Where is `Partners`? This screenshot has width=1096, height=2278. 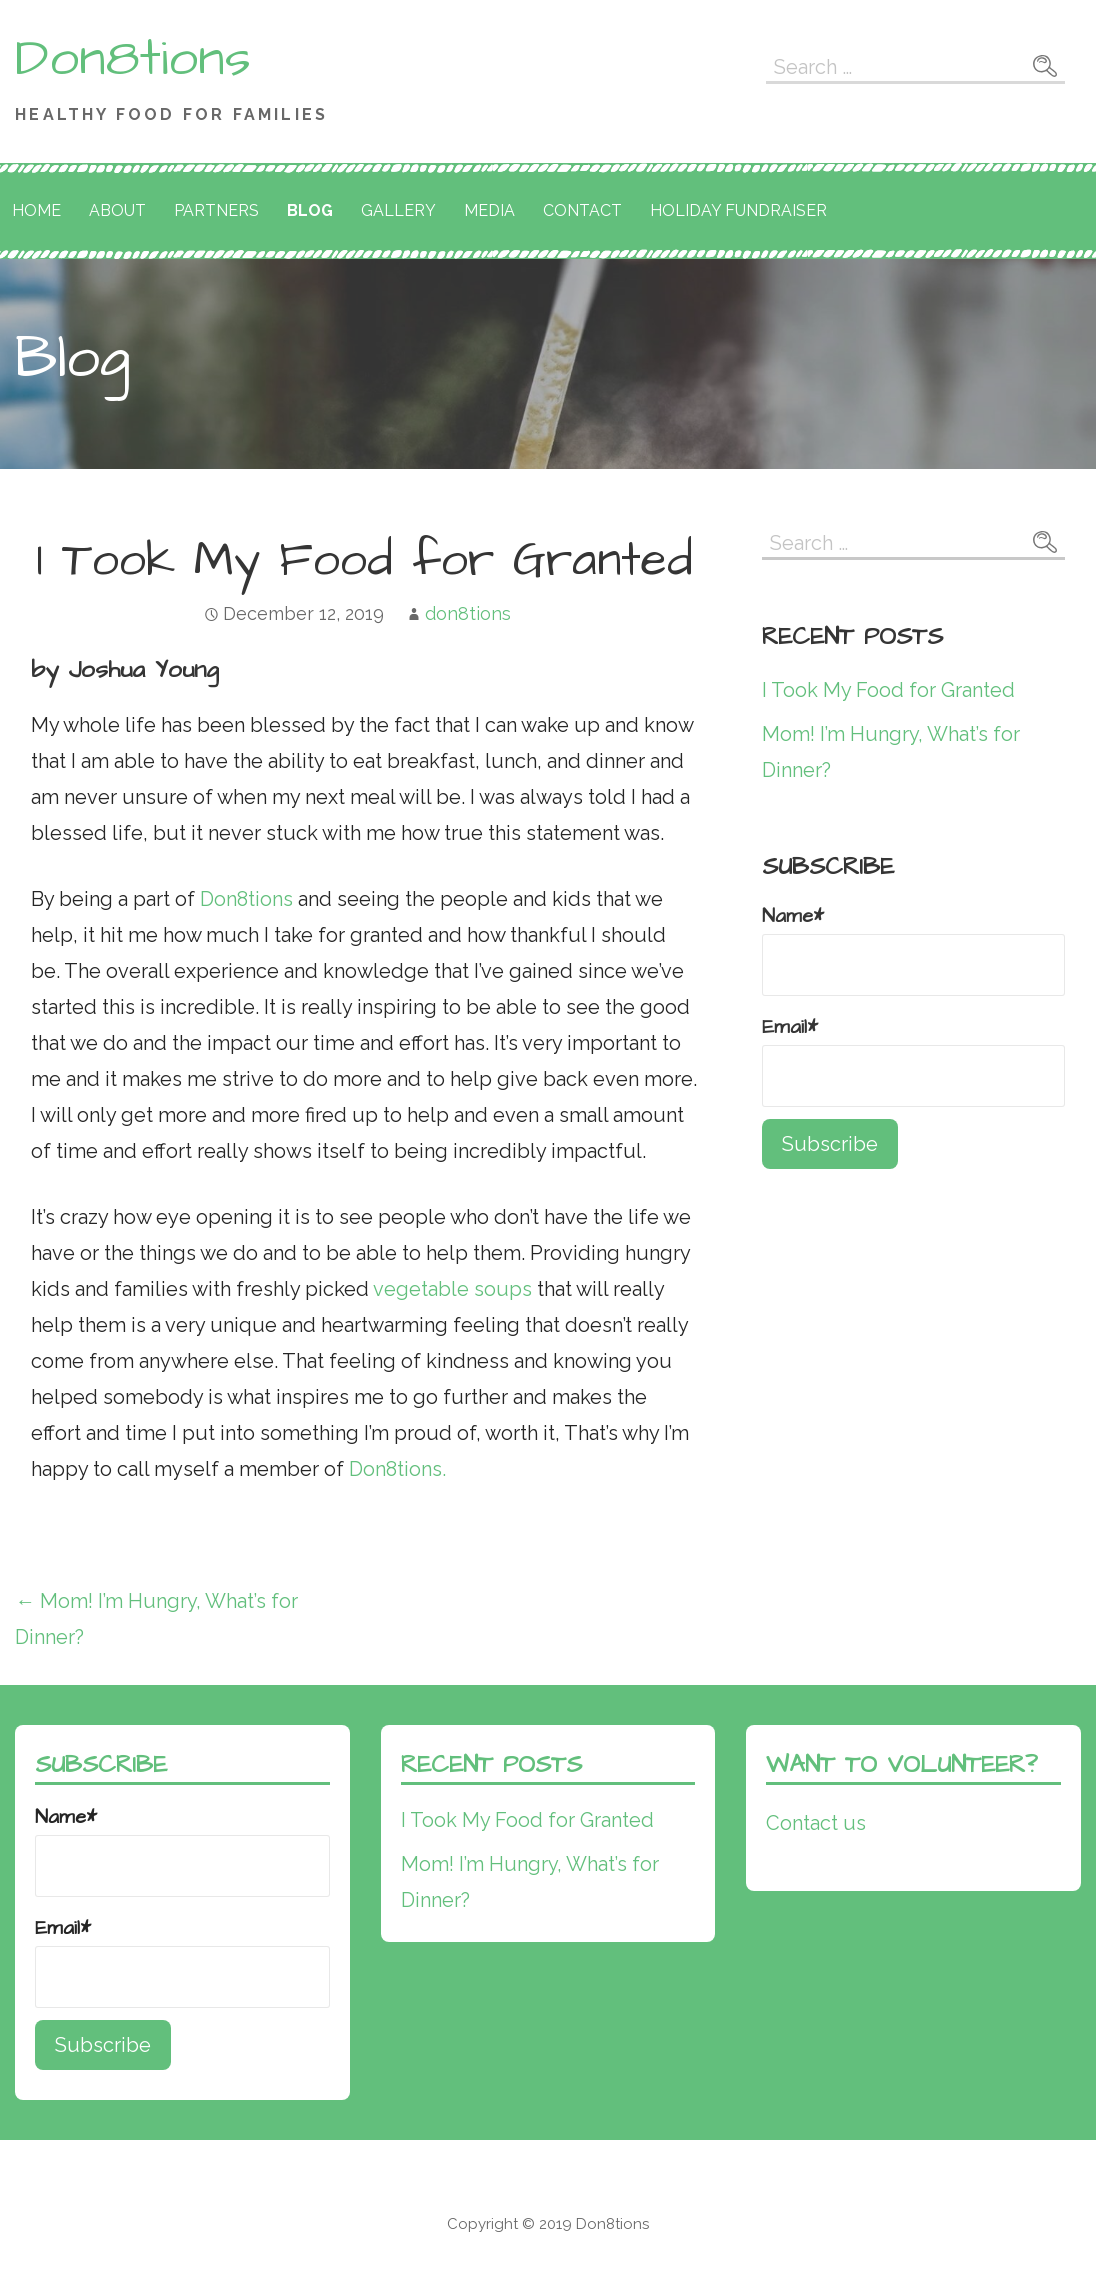
Partners is located at coordinates (216, 210).